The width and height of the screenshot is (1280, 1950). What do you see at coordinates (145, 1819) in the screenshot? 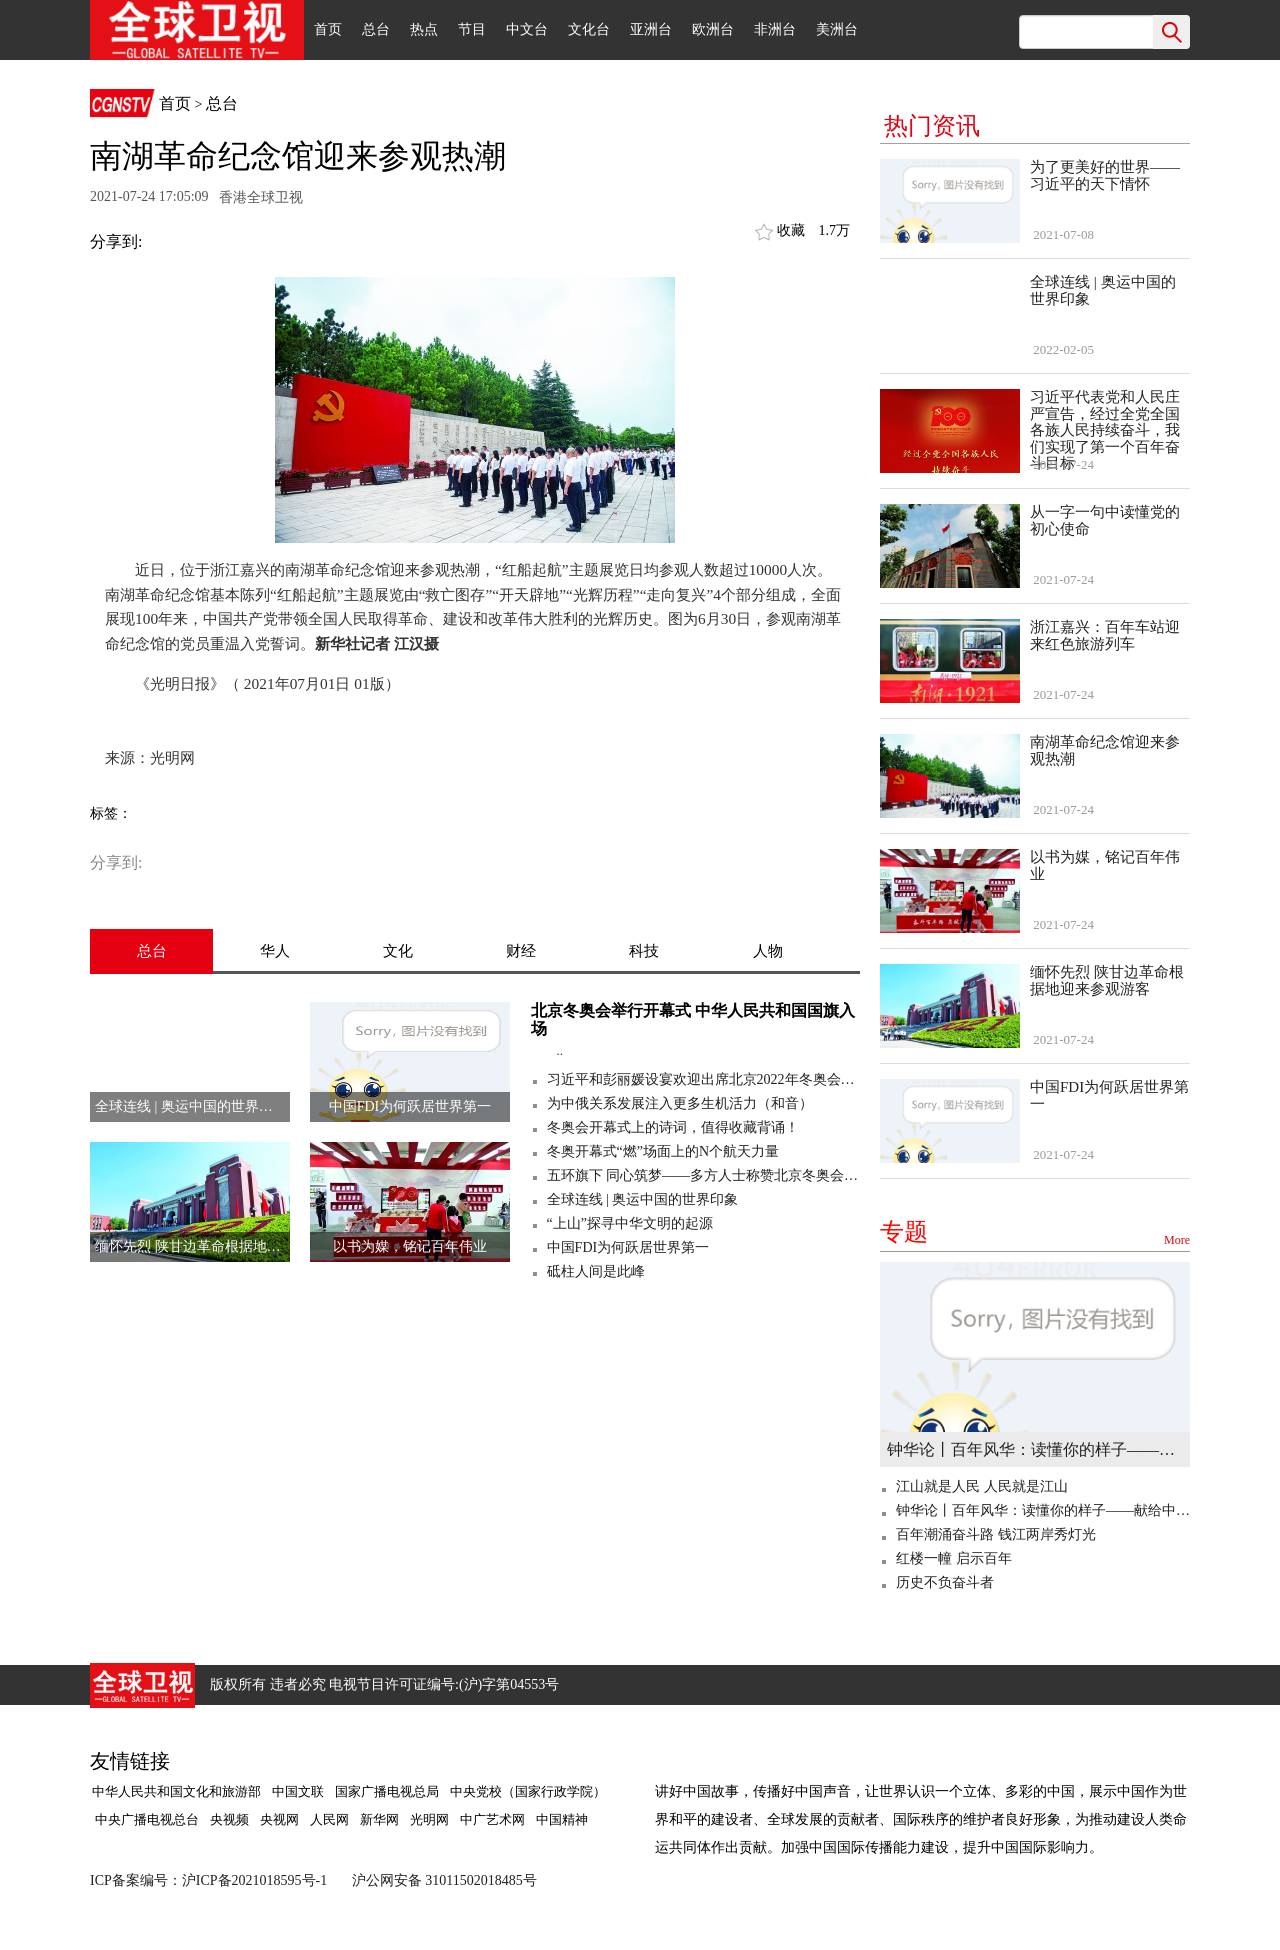
I see `中央广播电视总台` at bounding box center [145, 1819].